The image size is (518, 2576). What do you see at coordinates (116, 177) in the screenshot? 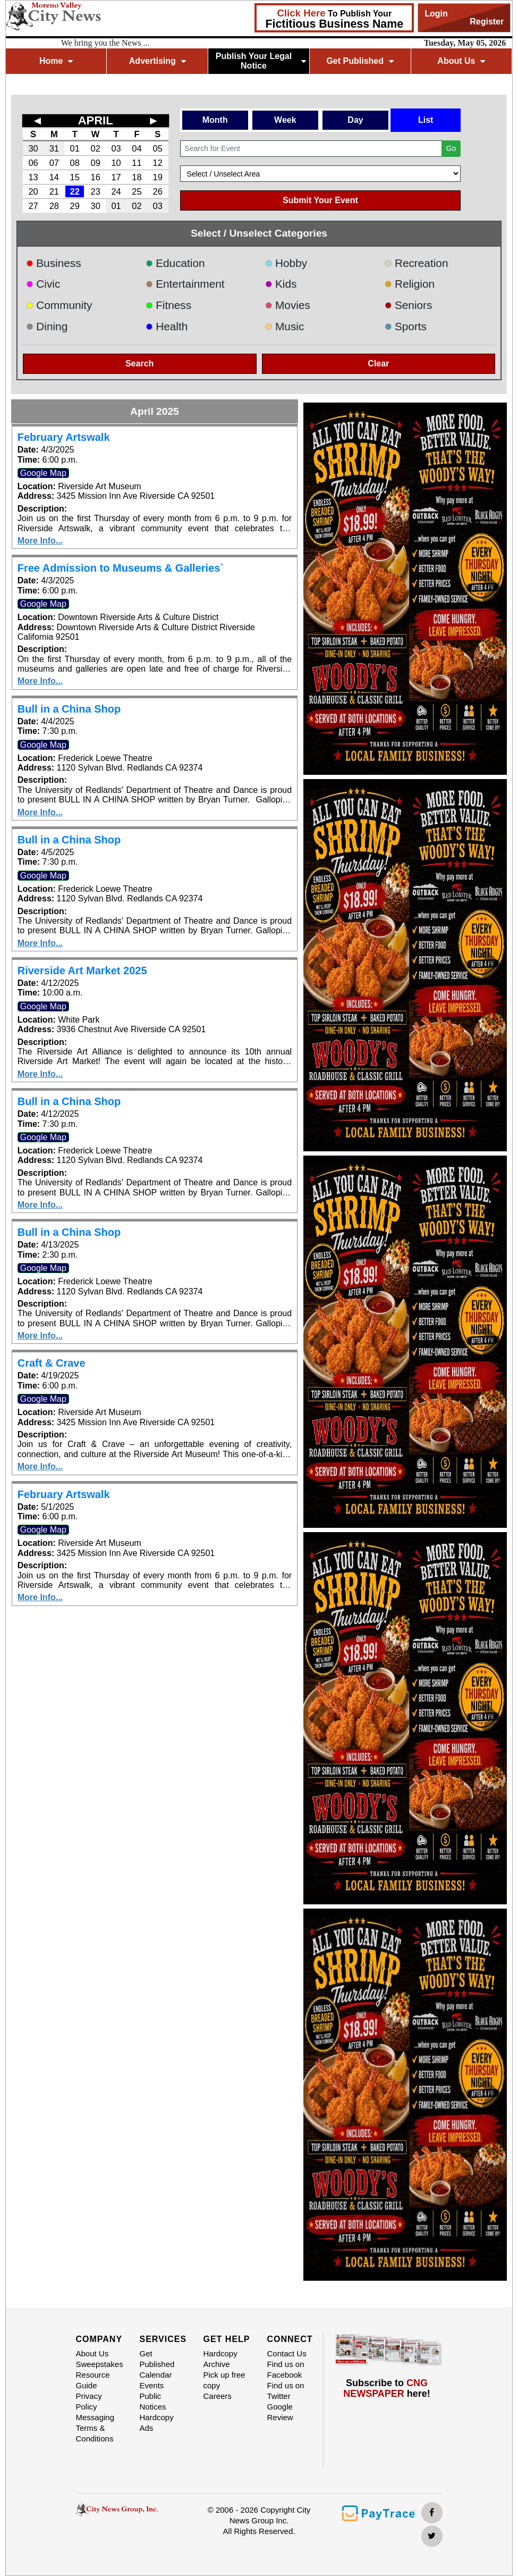
I see `17` at bounding box center [116, 177].